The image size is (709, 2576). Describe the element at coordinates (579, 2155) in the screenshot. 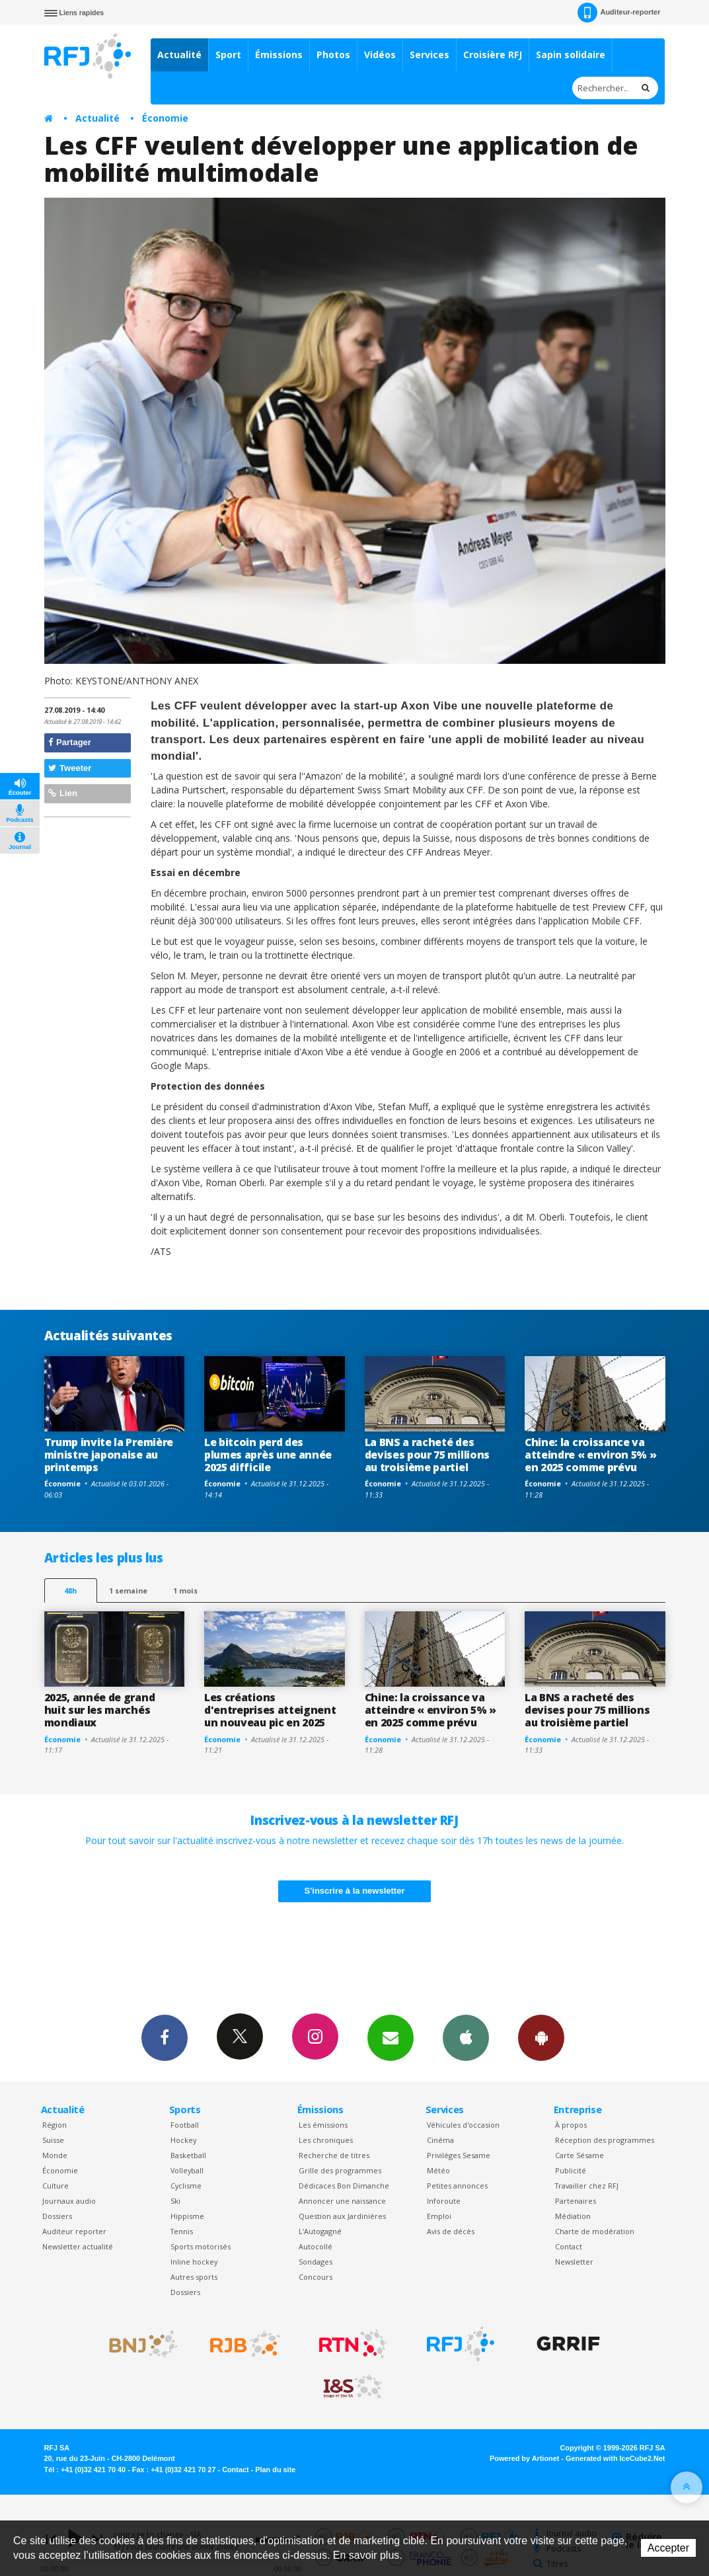

I see `Carte Sésame` at that location.